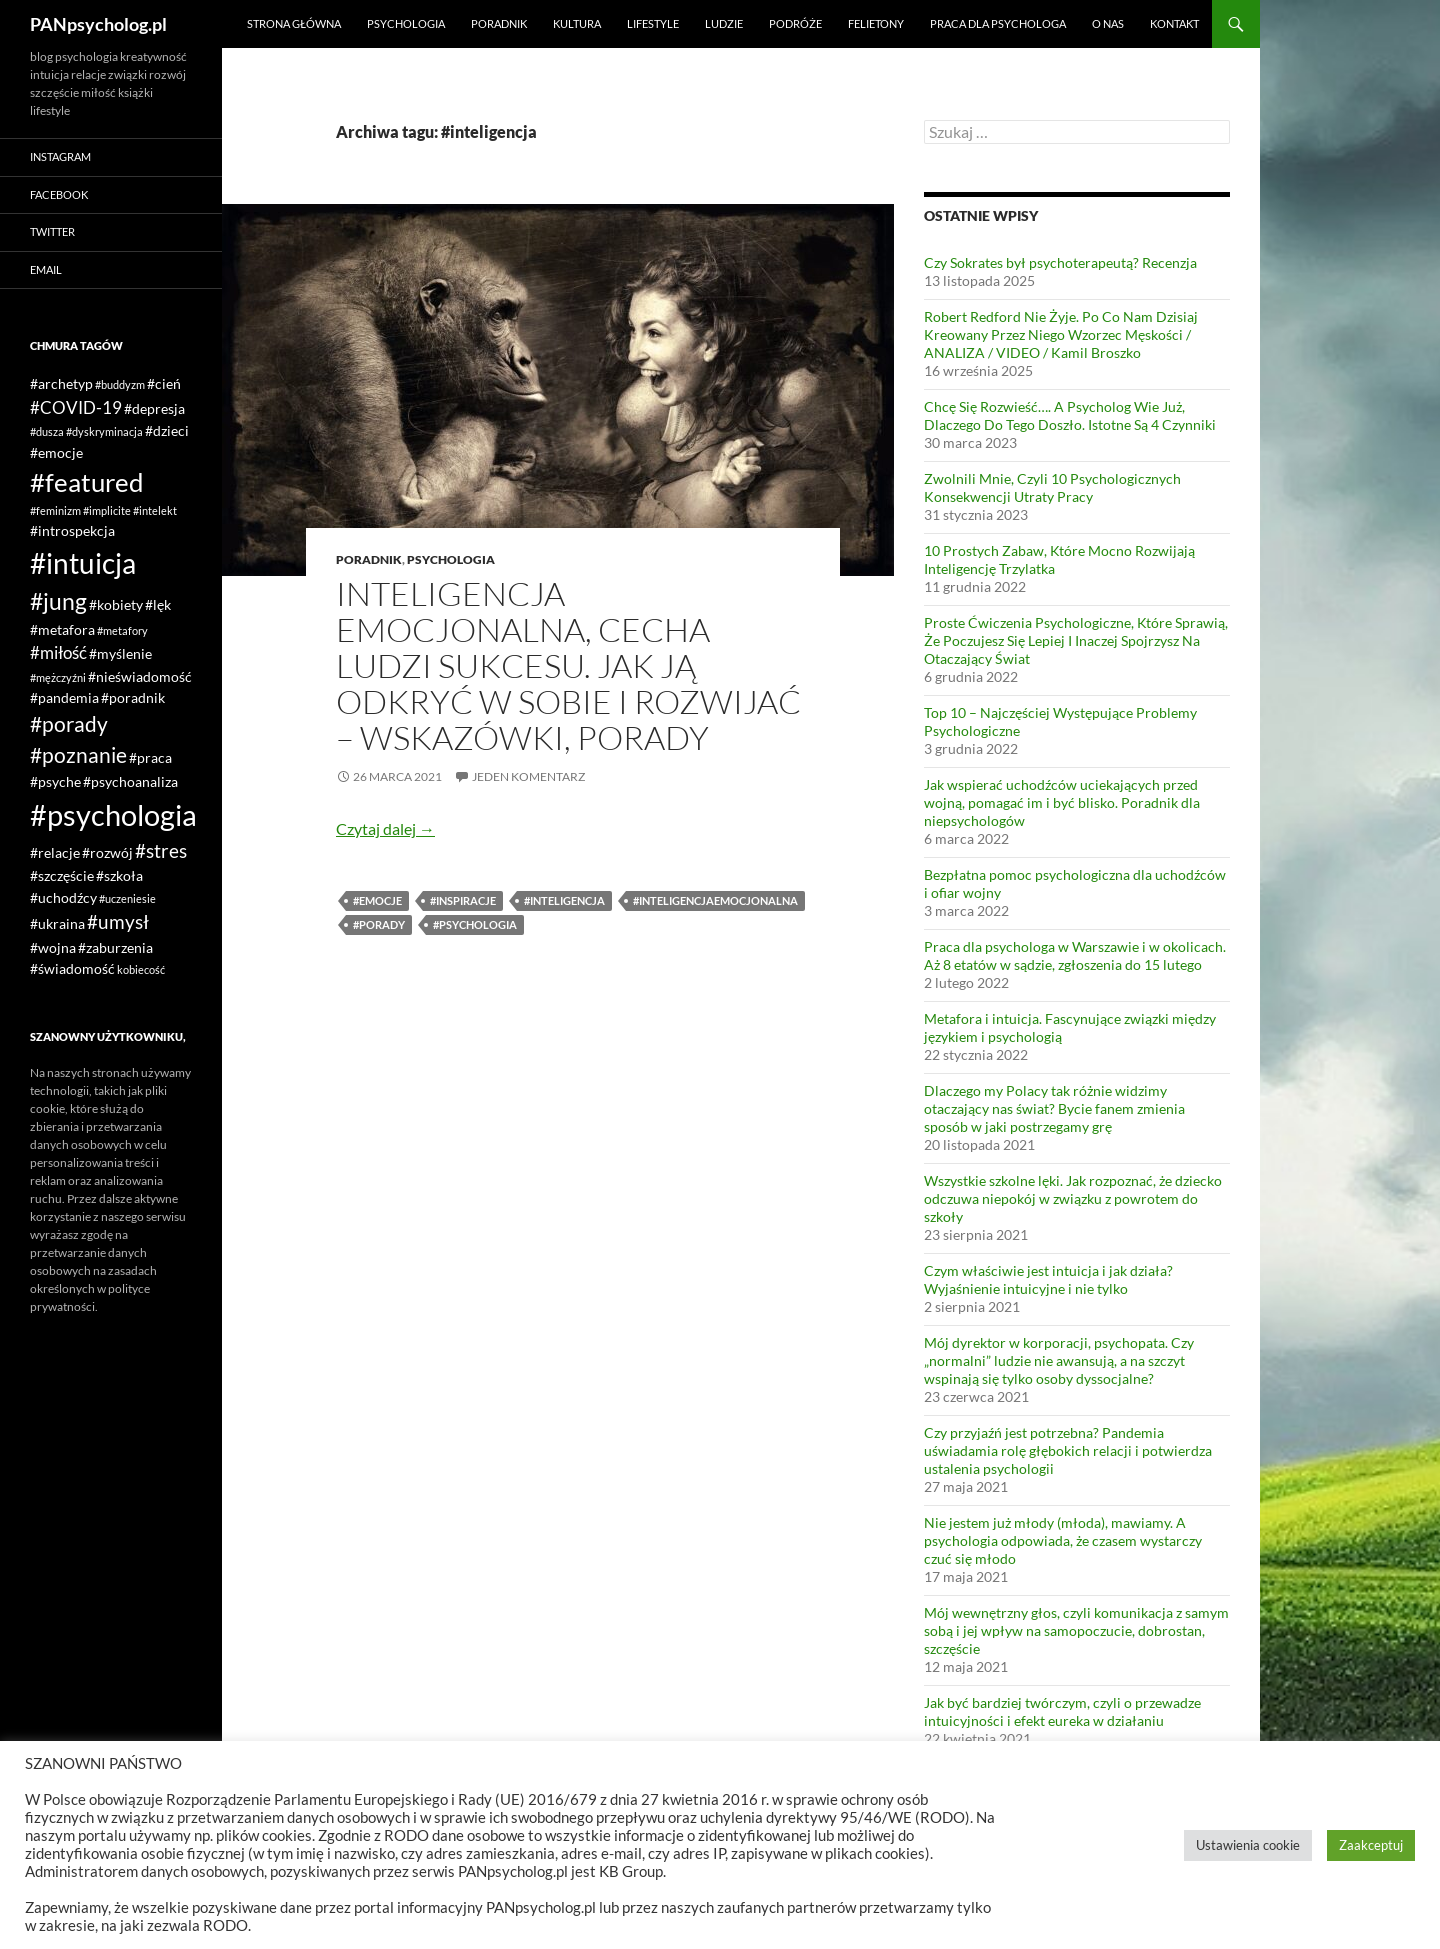 This screenshot has height=1949, width=1440. I want to click on #jung [#jung (7 elementów)], so click(58, 601).